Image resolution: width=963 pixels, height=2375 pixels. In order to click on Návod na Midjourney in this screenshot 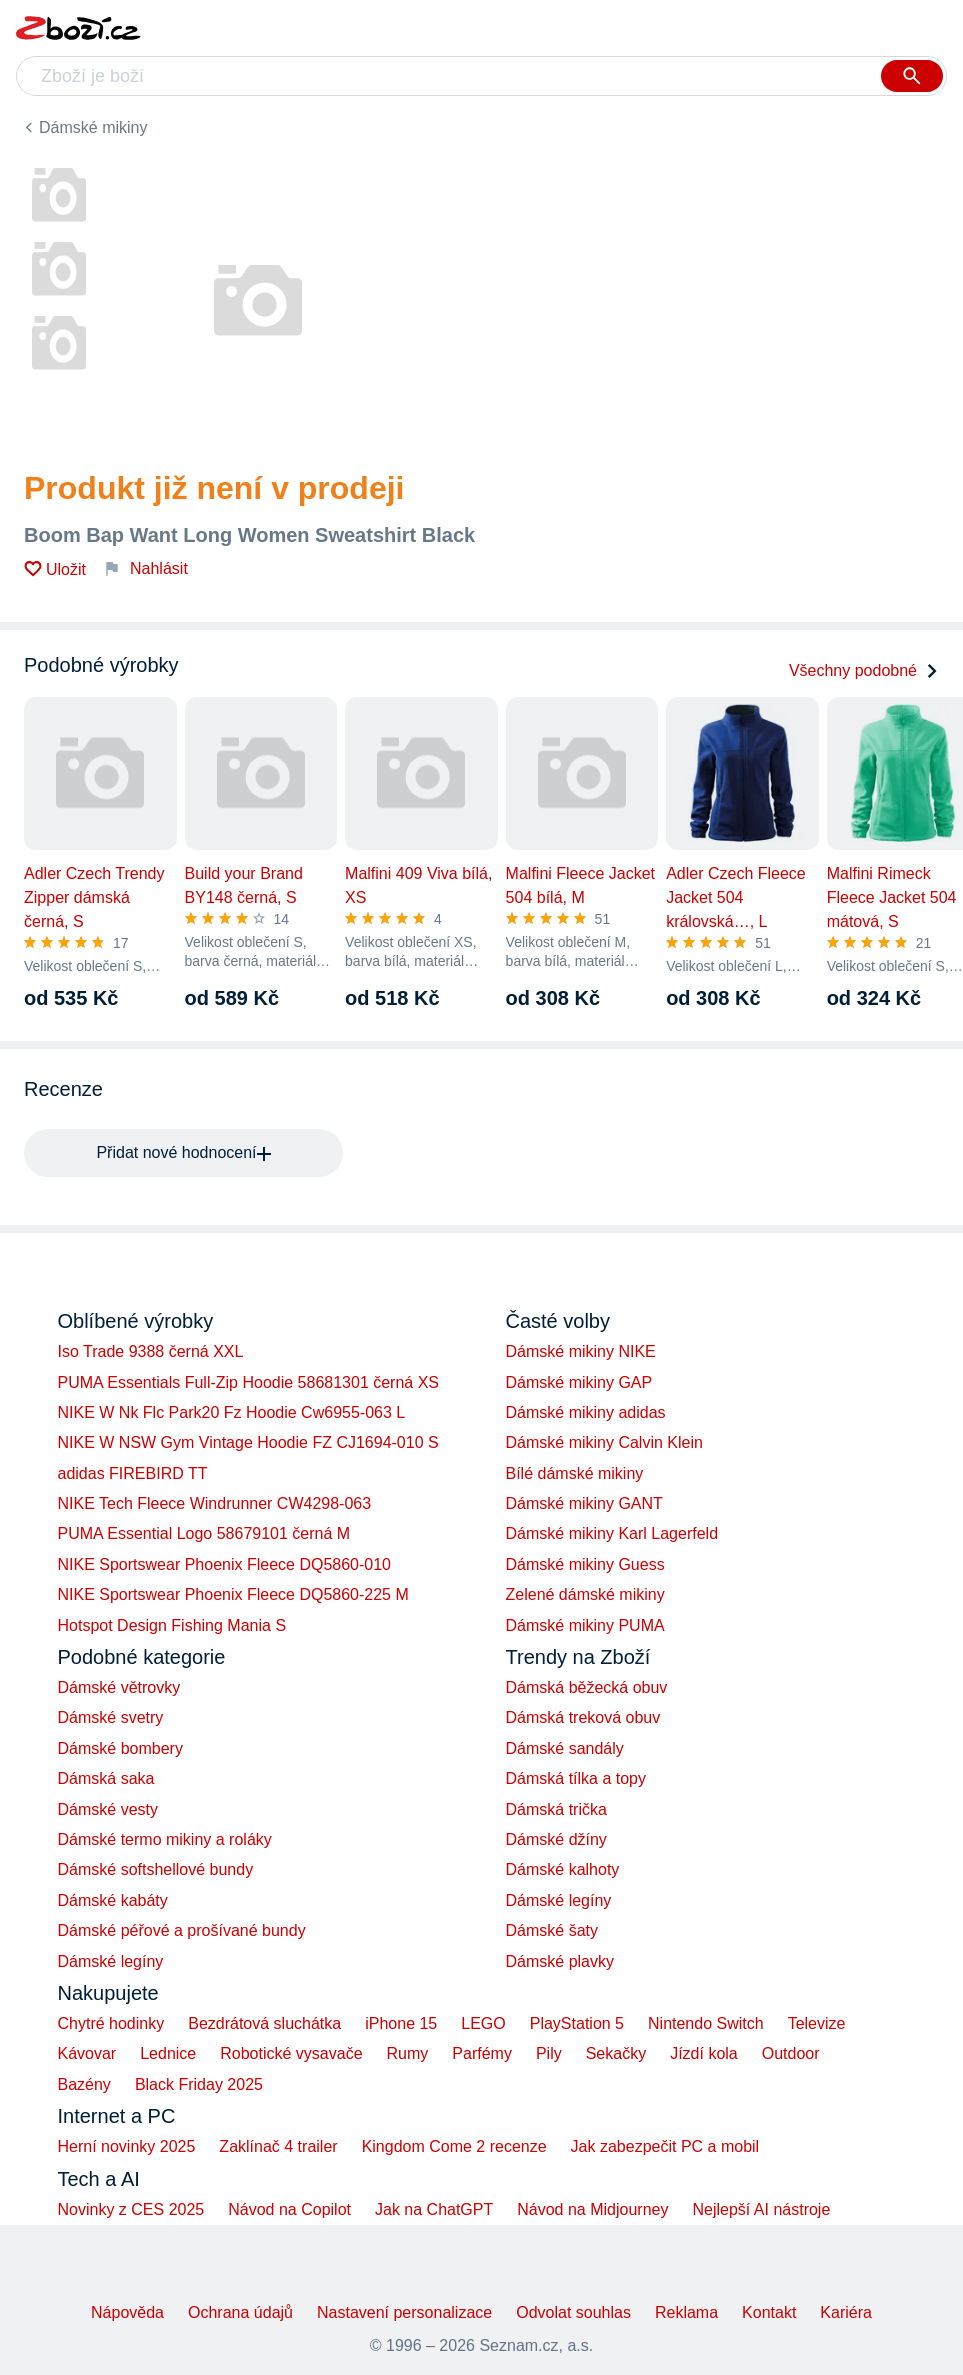, I will do `click(592, 2209)`.